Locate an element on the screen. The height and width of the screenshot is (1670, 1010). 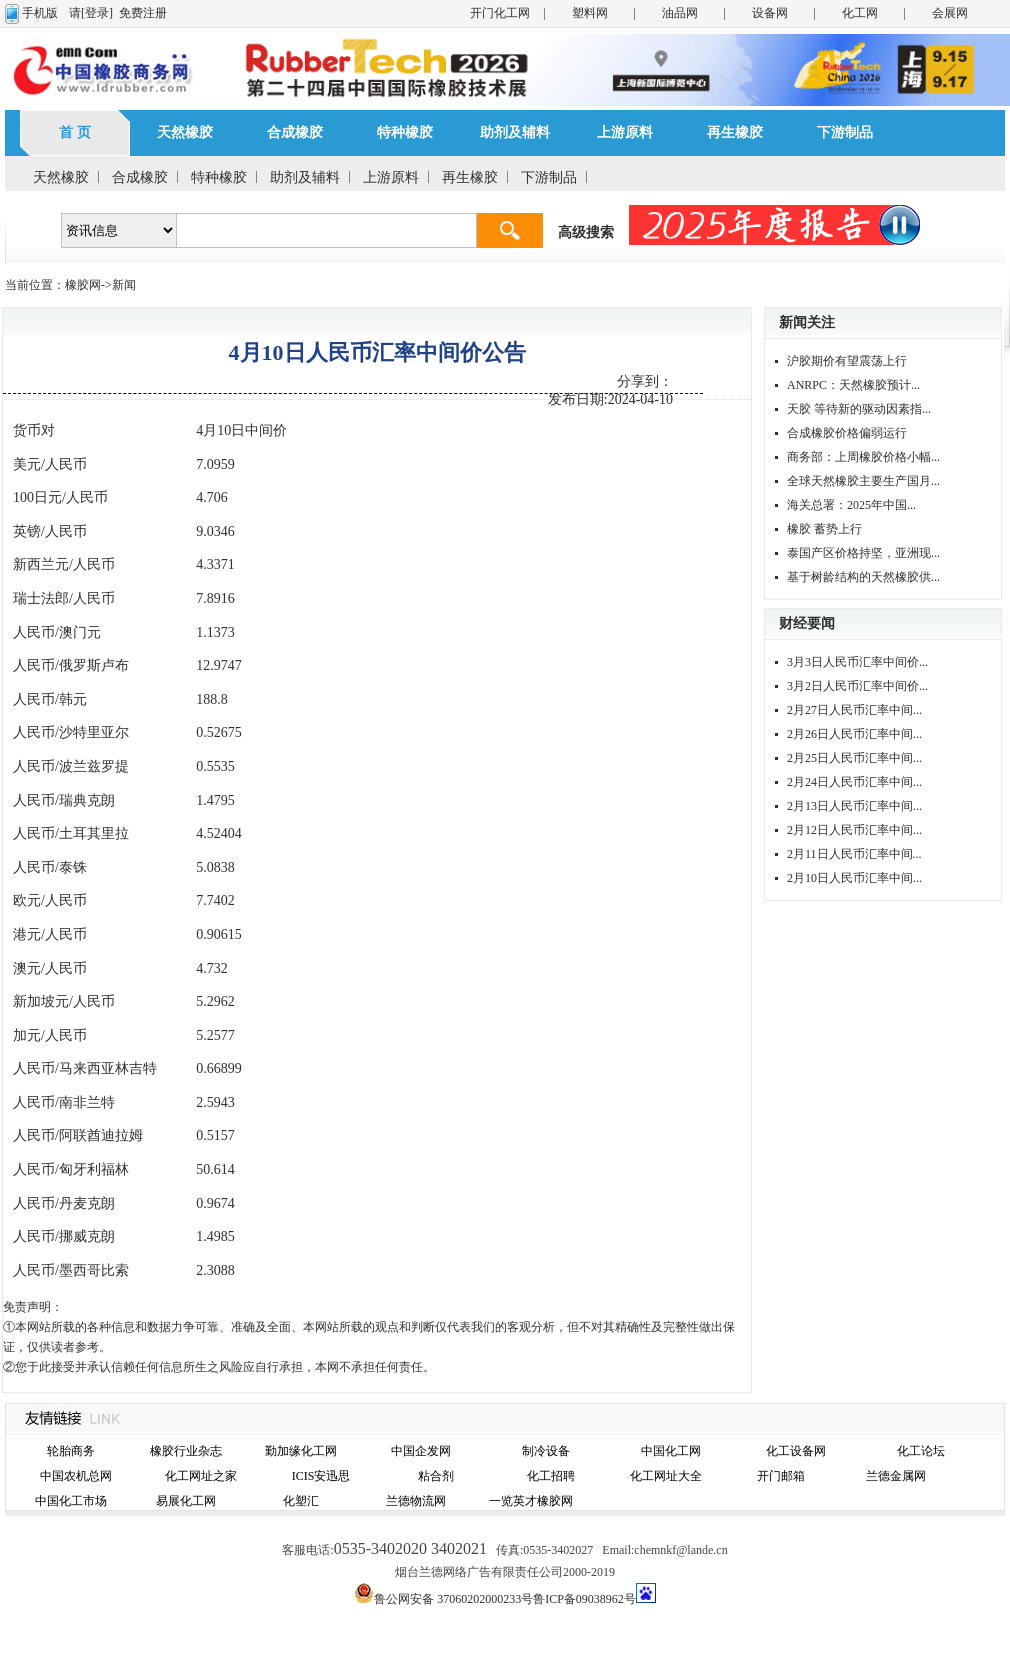
ANRPC：天然橡胶预计... is located at coordinates (853, 385).